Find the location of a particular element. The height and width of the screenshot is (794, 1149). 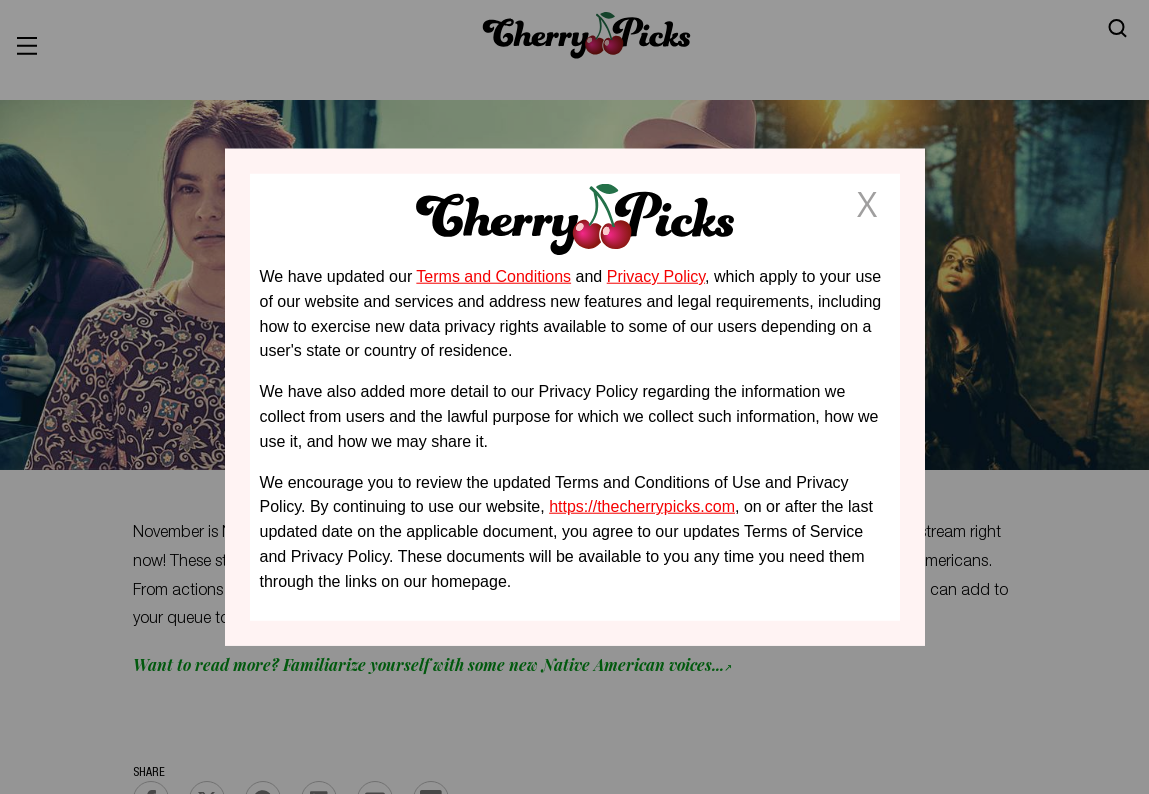

Terms and Conditions is located at coordinates (493, 276).